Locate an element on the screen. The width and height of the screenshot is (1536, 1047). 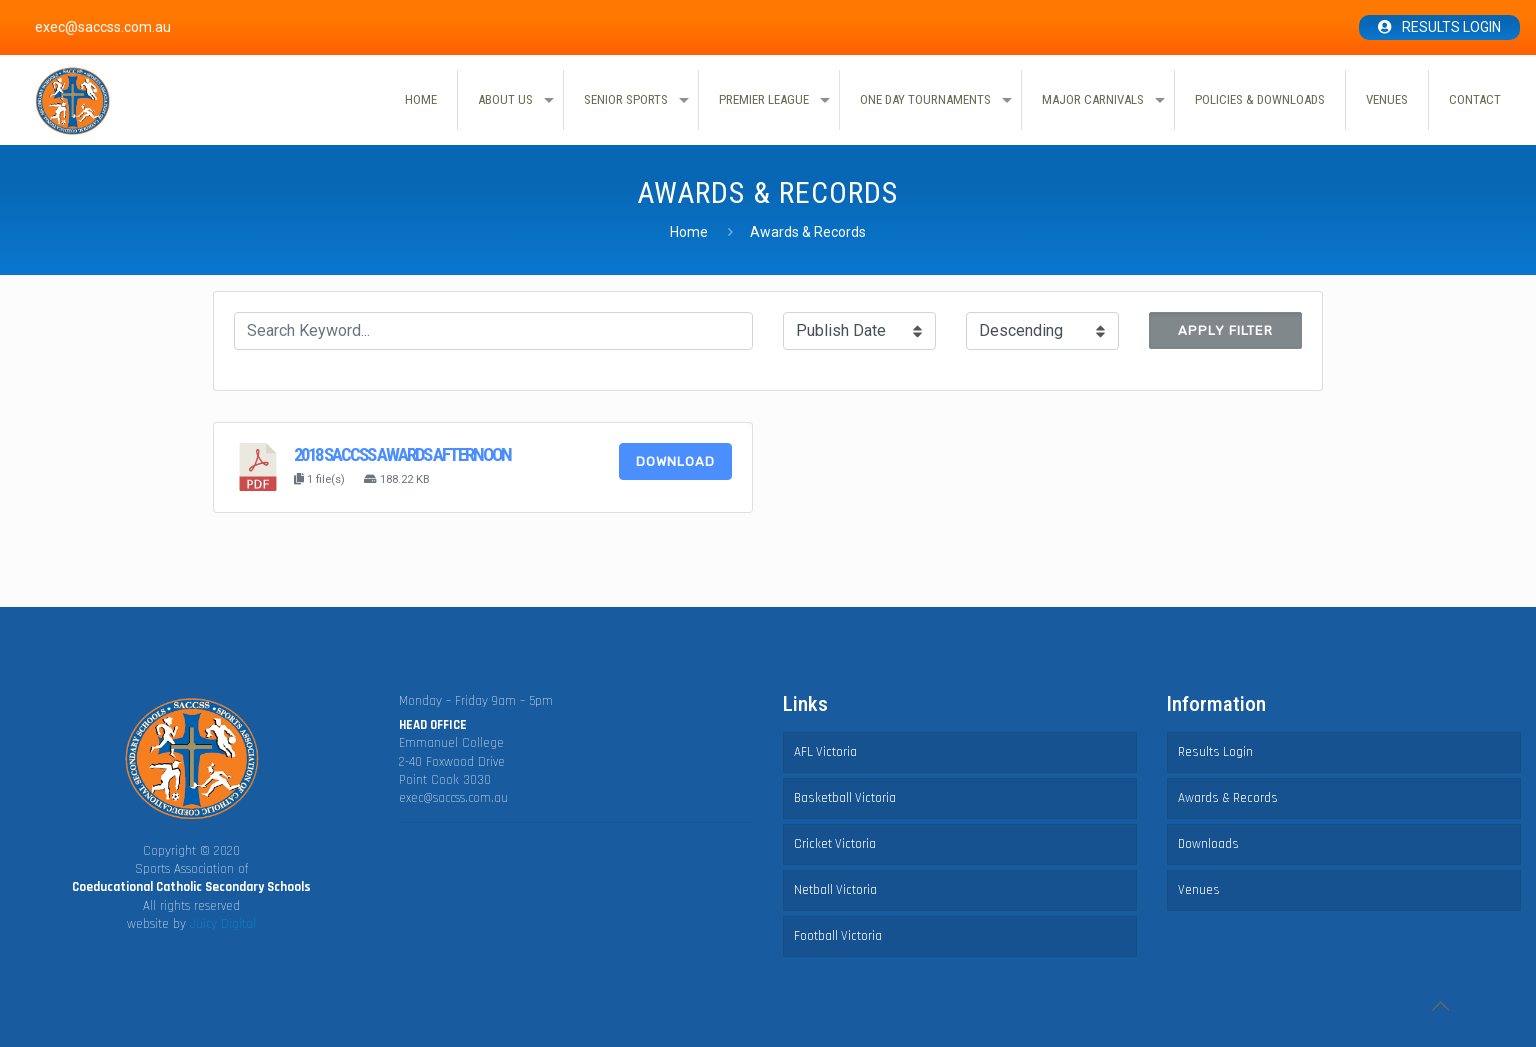
Cricket Victoria is located at coordinates (835, 844).